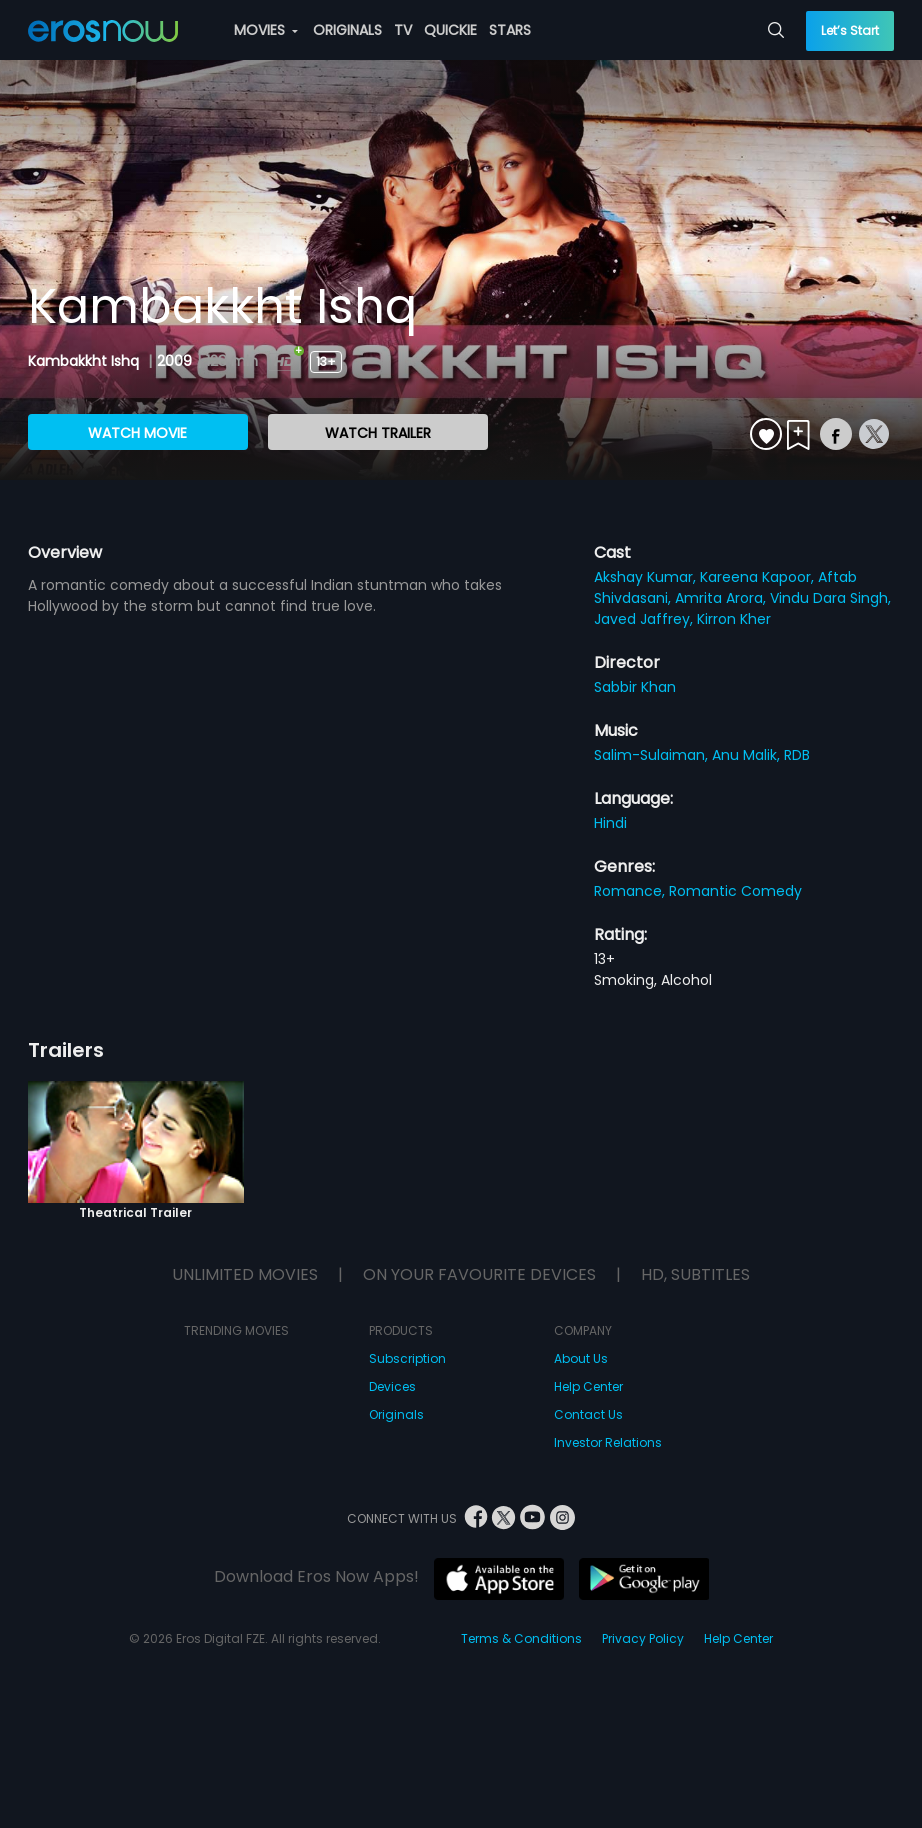  Describe the element at coordinates (450, 30) in the screenshot. I see `QUICKIE` at that location.